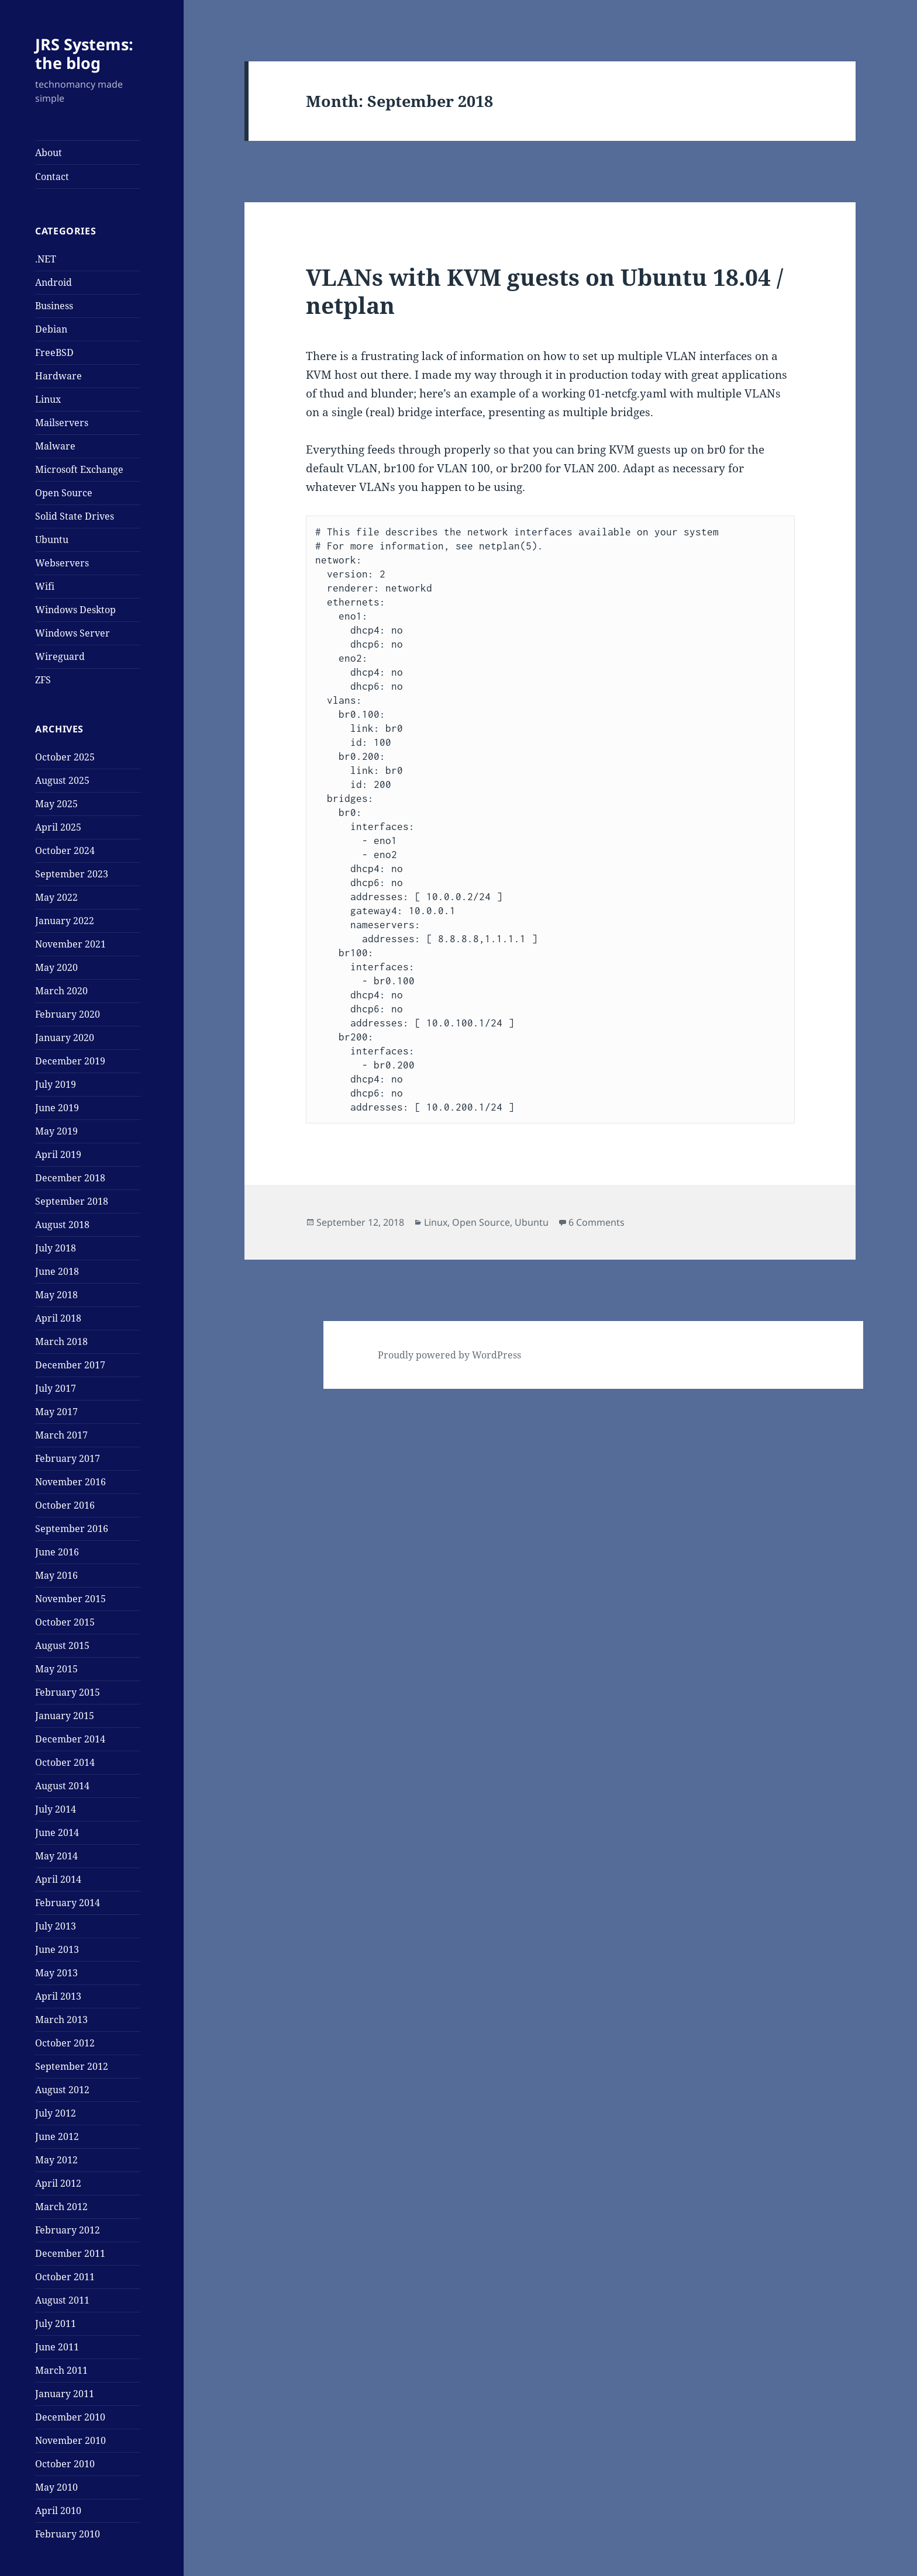 The width and height of the screenshot is (917, 2576). Describe the element at coordinates (544, 290) in the screenshot. I see `VLANs with KVM guests on Ubuntu 18.04 / netplan` at that location.